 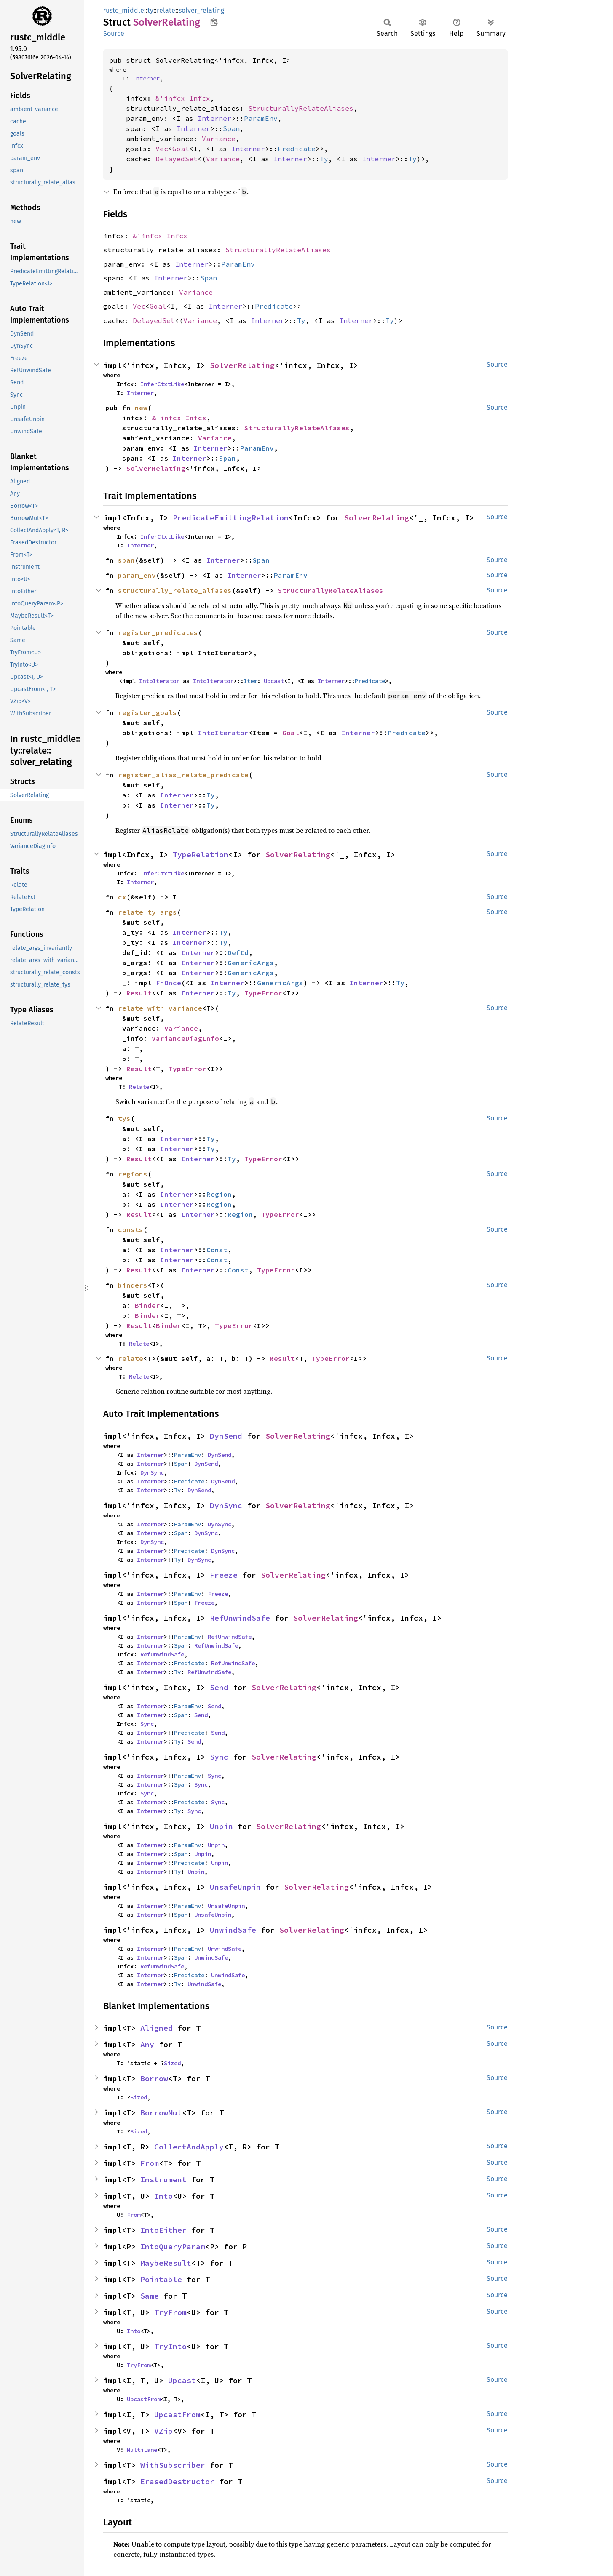 What do you see at coordinates (172, 2063) in the screenshot?
I see `Sized` at bounding box center [172, 2063].